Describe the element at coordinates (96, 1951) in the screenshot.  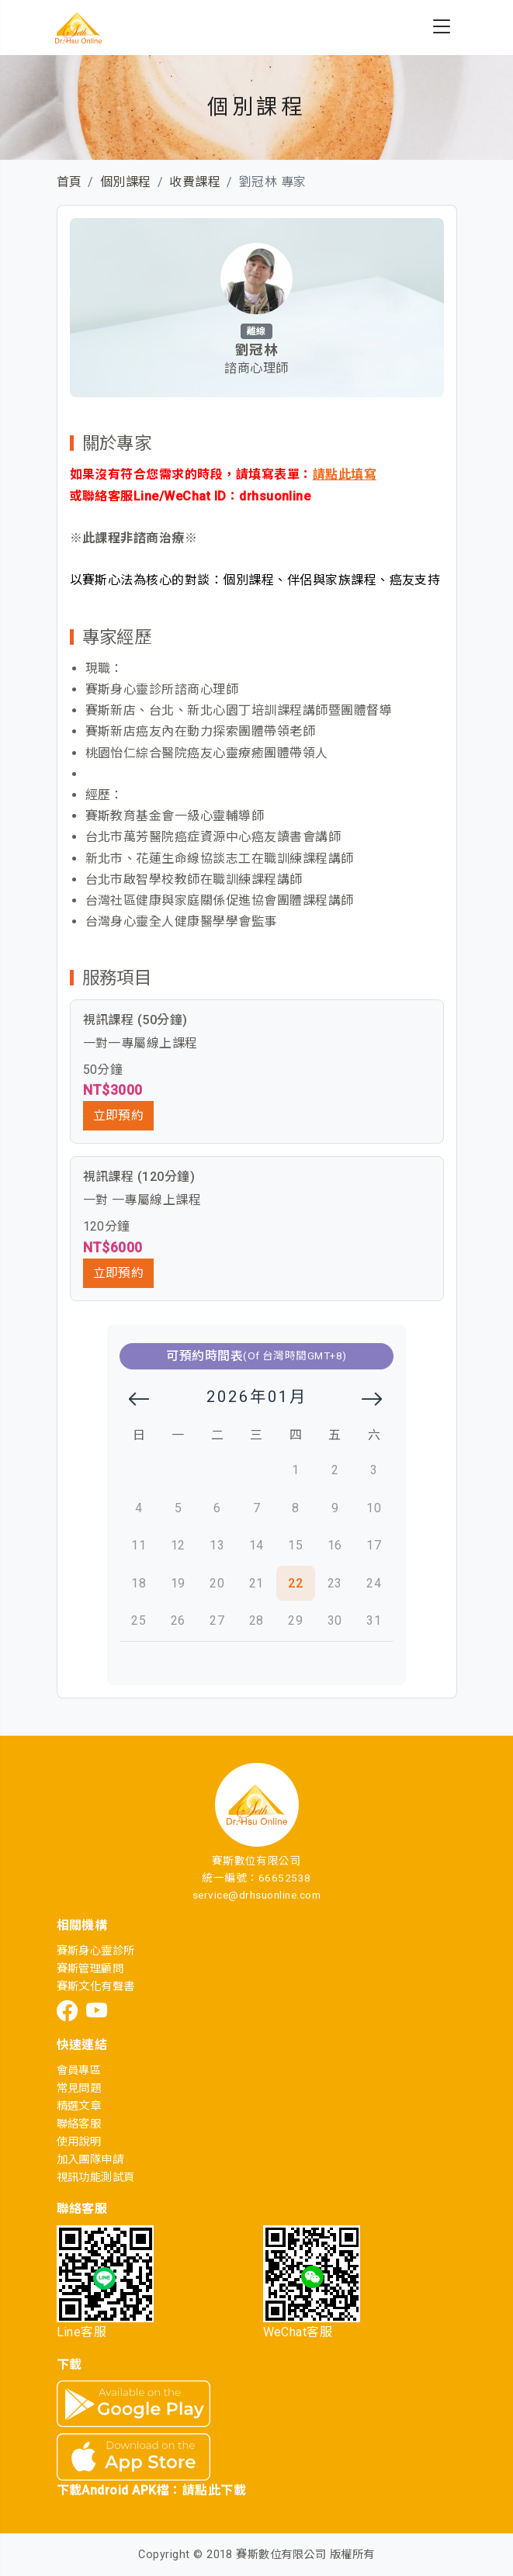
I see `賽斯身心靈診所` at that location.